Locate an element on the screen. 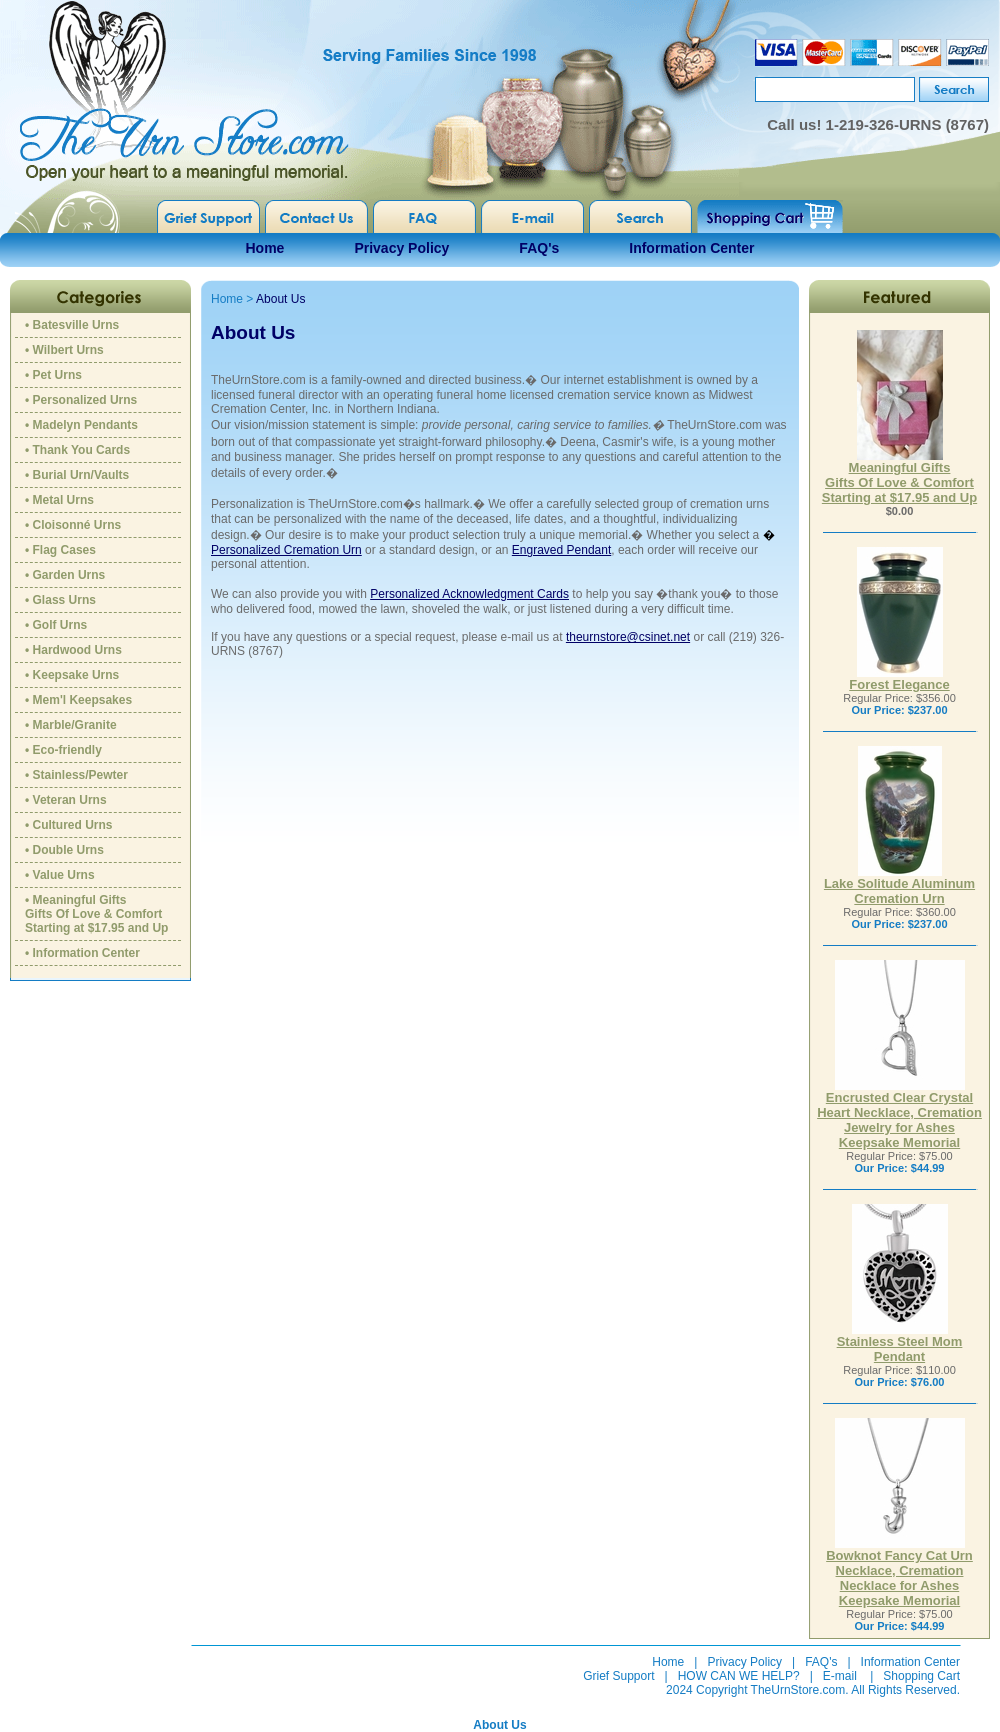 The height and width of the screenshot is (1732, 1000). • Wilbert Urns is located at coordinates (64, 350).